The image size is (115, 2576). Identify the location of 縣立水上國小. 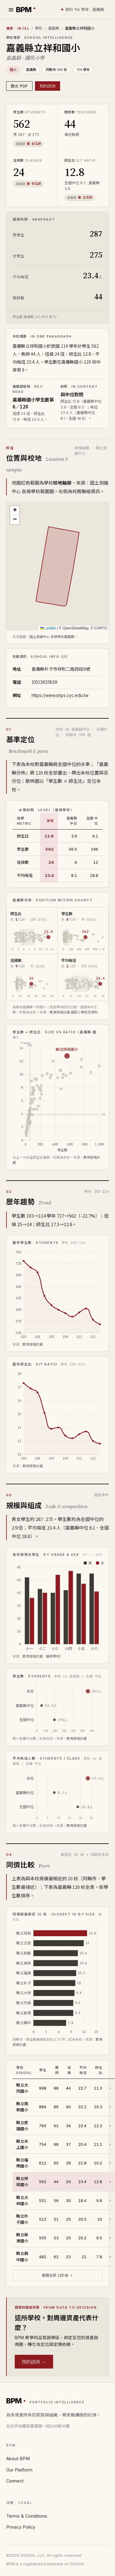
(22, 2144).